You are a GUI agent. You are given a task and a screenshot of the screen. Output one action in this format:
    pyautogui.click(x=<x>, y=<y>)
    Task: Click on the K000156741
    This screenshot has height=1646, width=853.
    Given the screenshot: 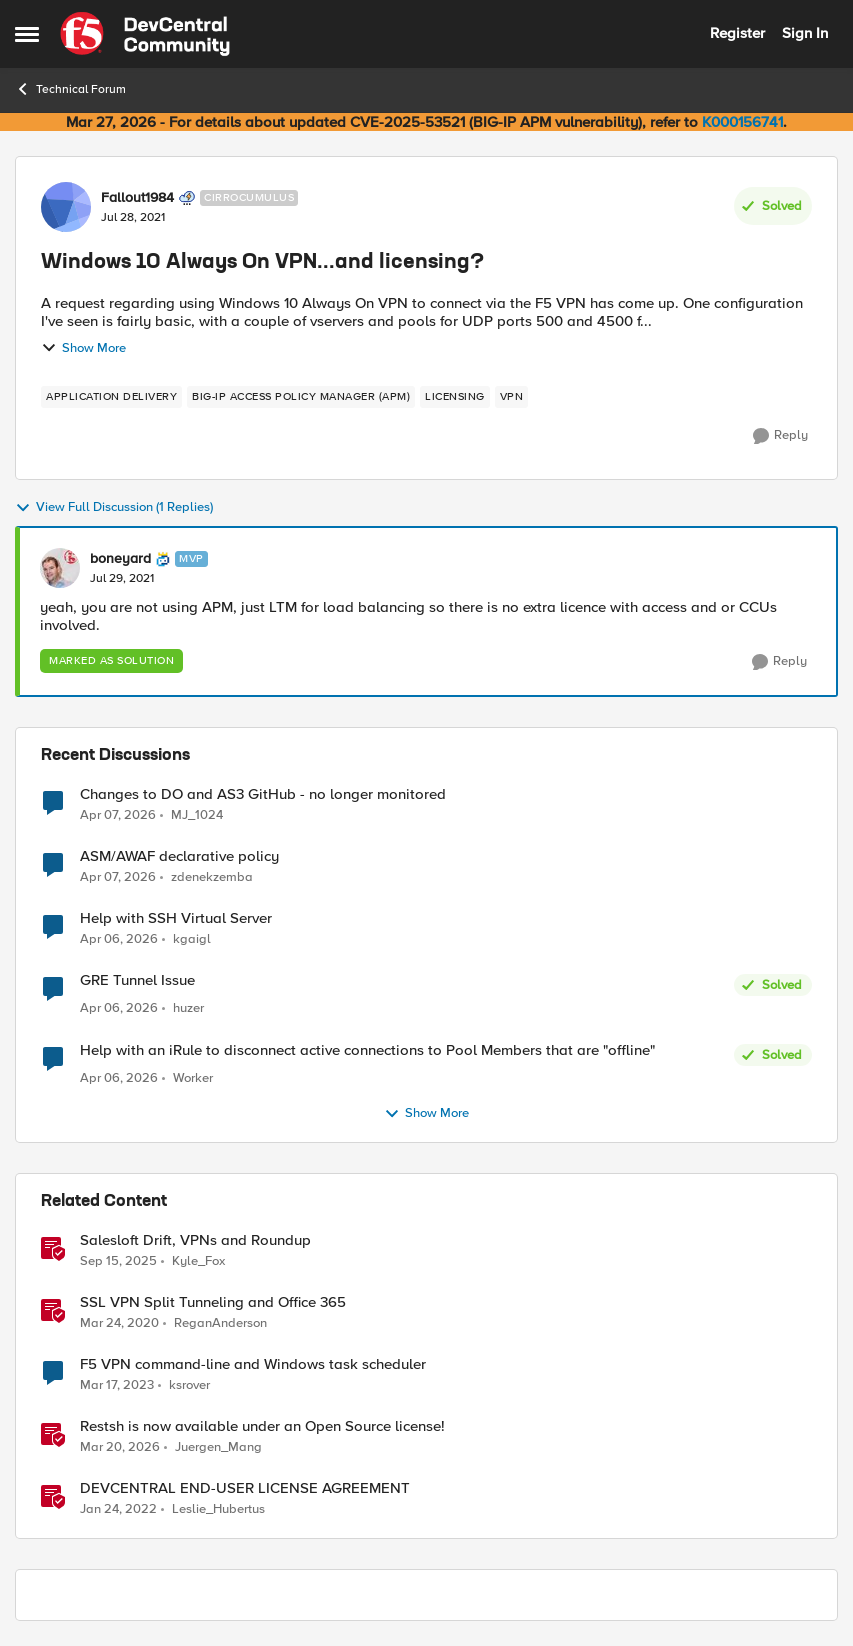 What is the action you would take?
    pyautogui.click(x=742, y=122)
    